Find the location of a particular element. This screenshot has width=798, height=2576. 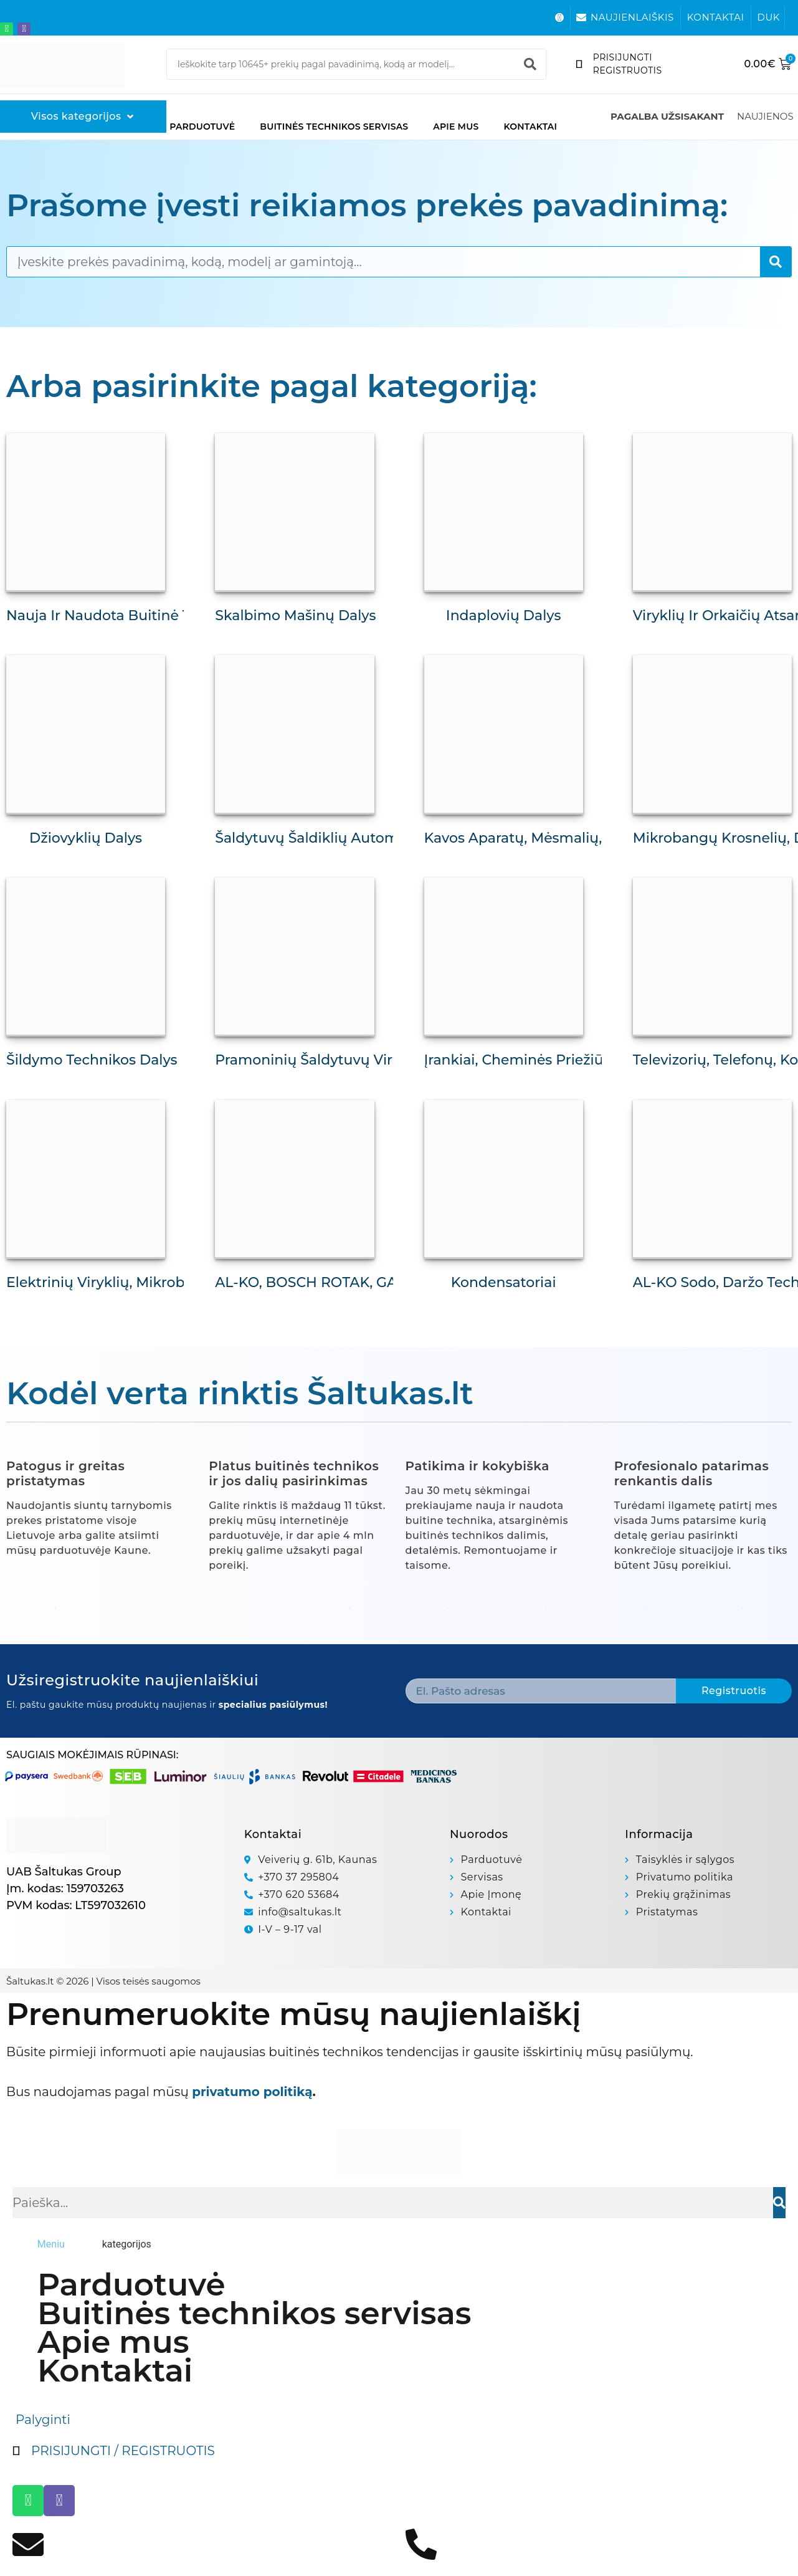

Skalbimo mašinų dalys is located at coordinates (295, 615).